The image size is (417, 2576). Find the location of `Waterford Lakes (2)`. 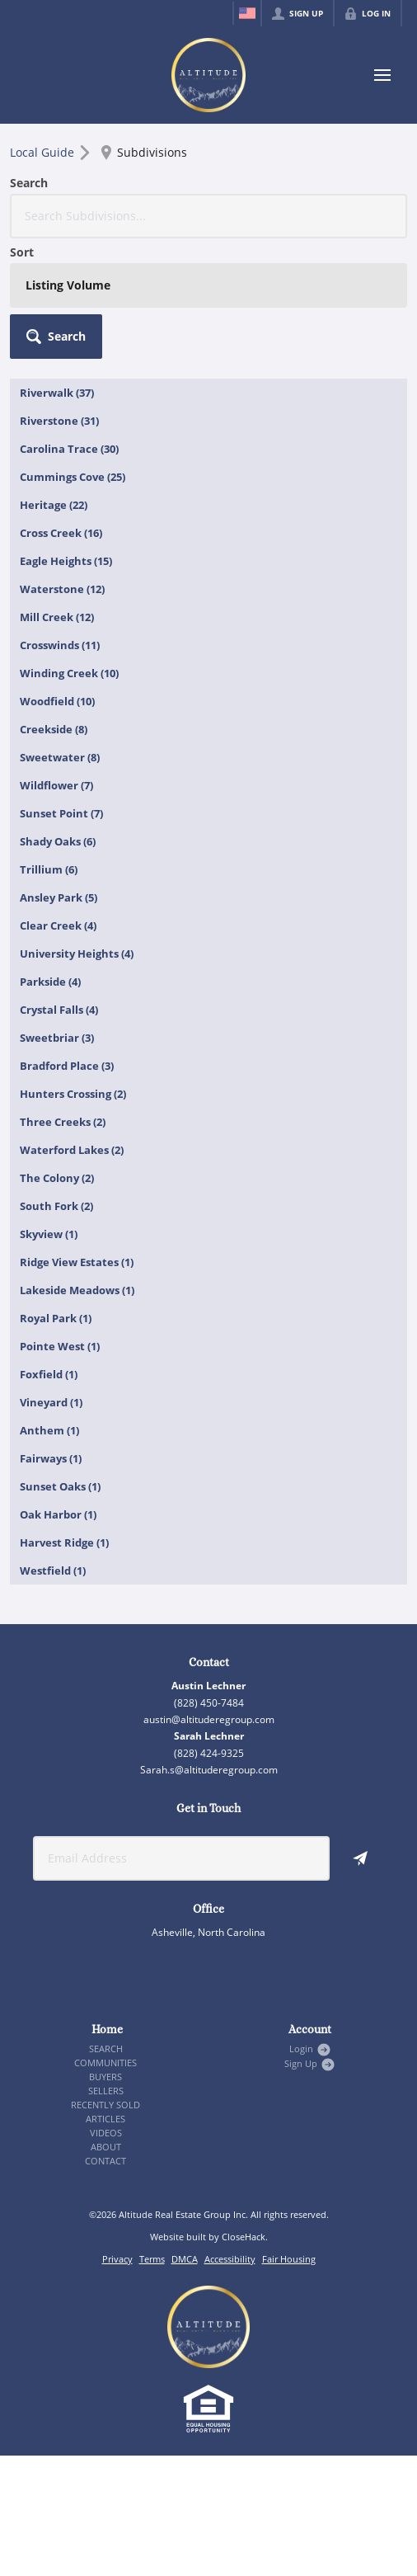

Waterford Lakes (2) is located at coordinates (72, 1149).